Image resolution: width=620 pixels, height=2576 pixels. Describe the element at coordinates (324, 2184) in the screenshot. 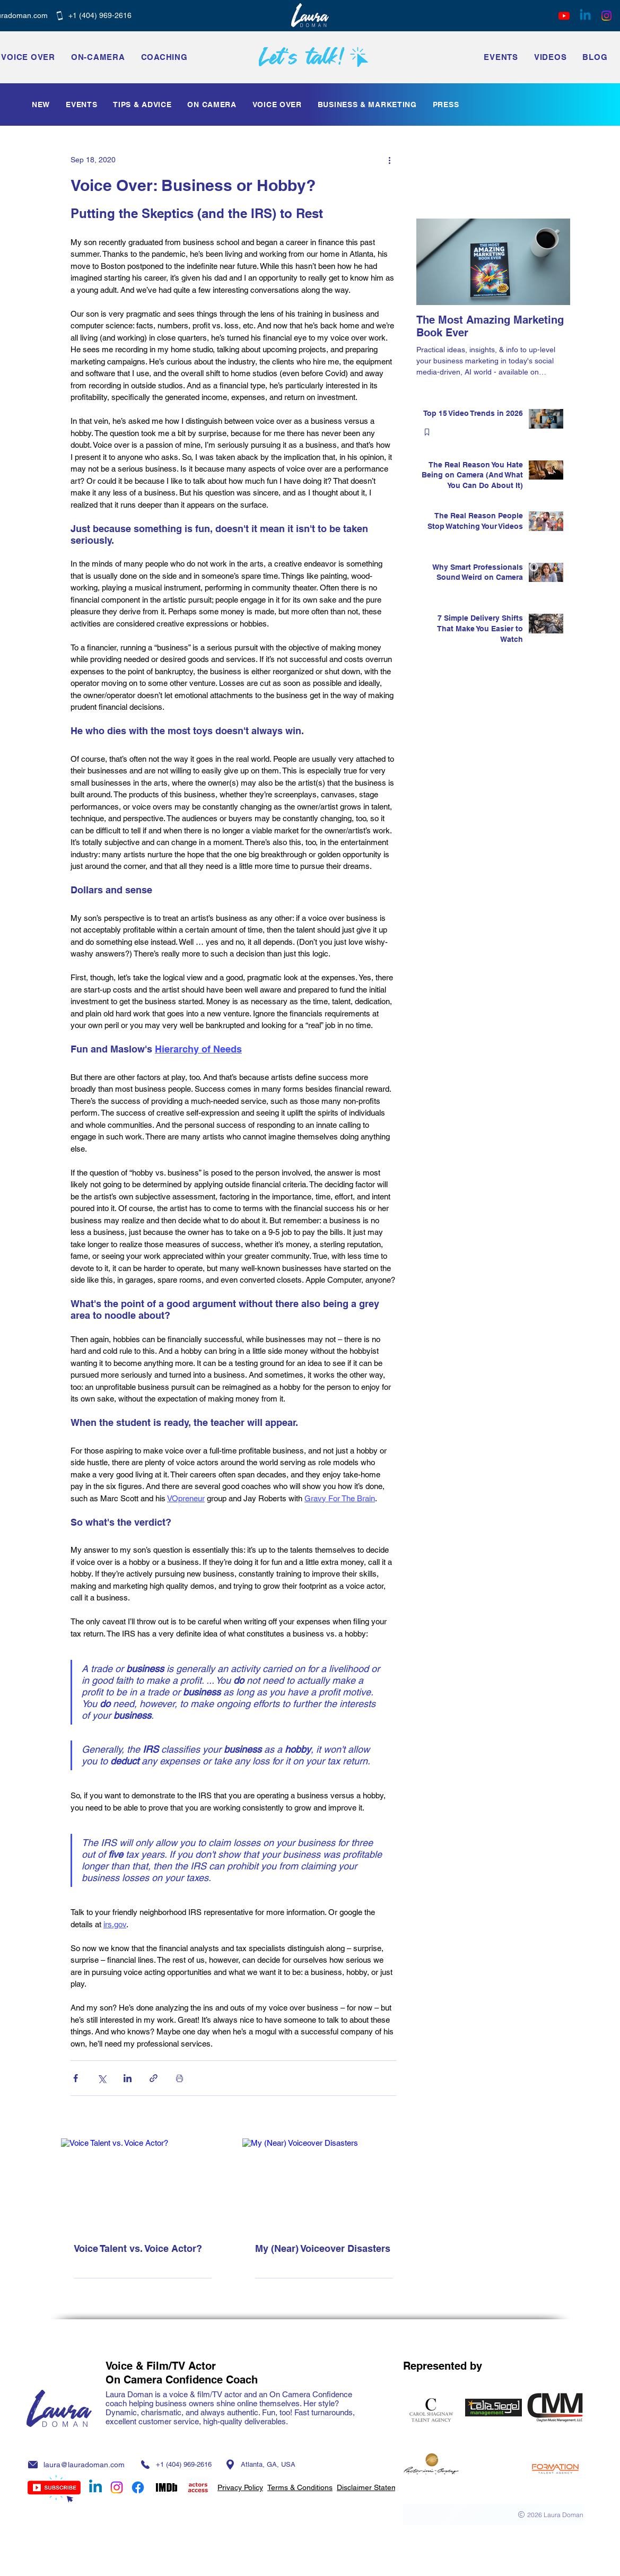

I see `[My (Near) Voiceover Disasters]` at that location.